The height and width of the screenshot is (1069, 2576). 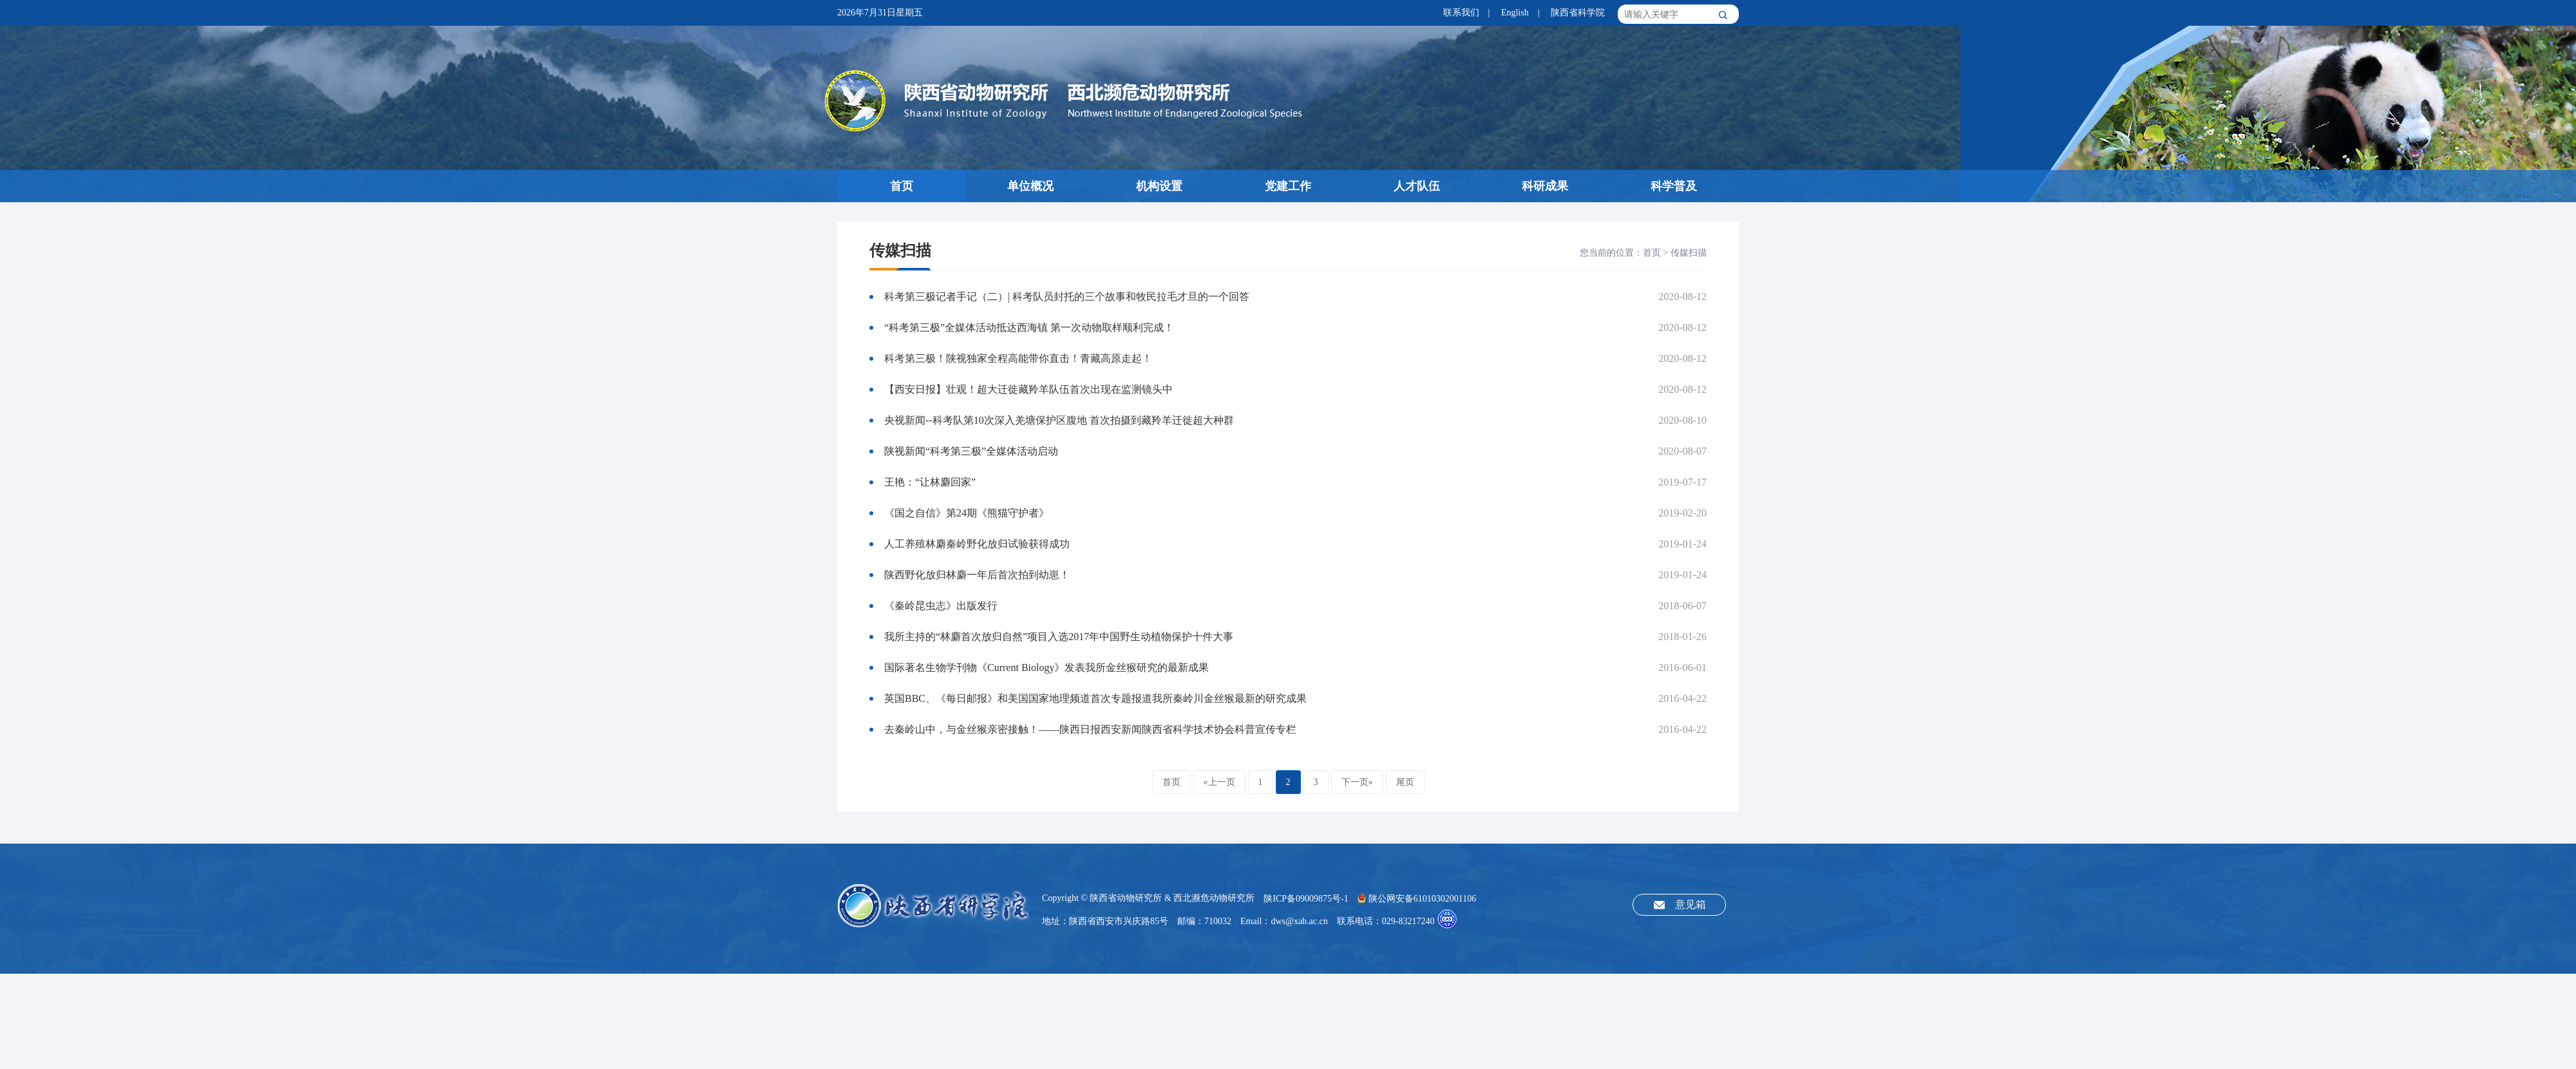 What do you see at coordinates (1046, 667) in the screenshot?
I see `国际著名生物学刊物《Current Biology》发表我所金丝猴研究的最新成果` at bounding box center [1046, 667].